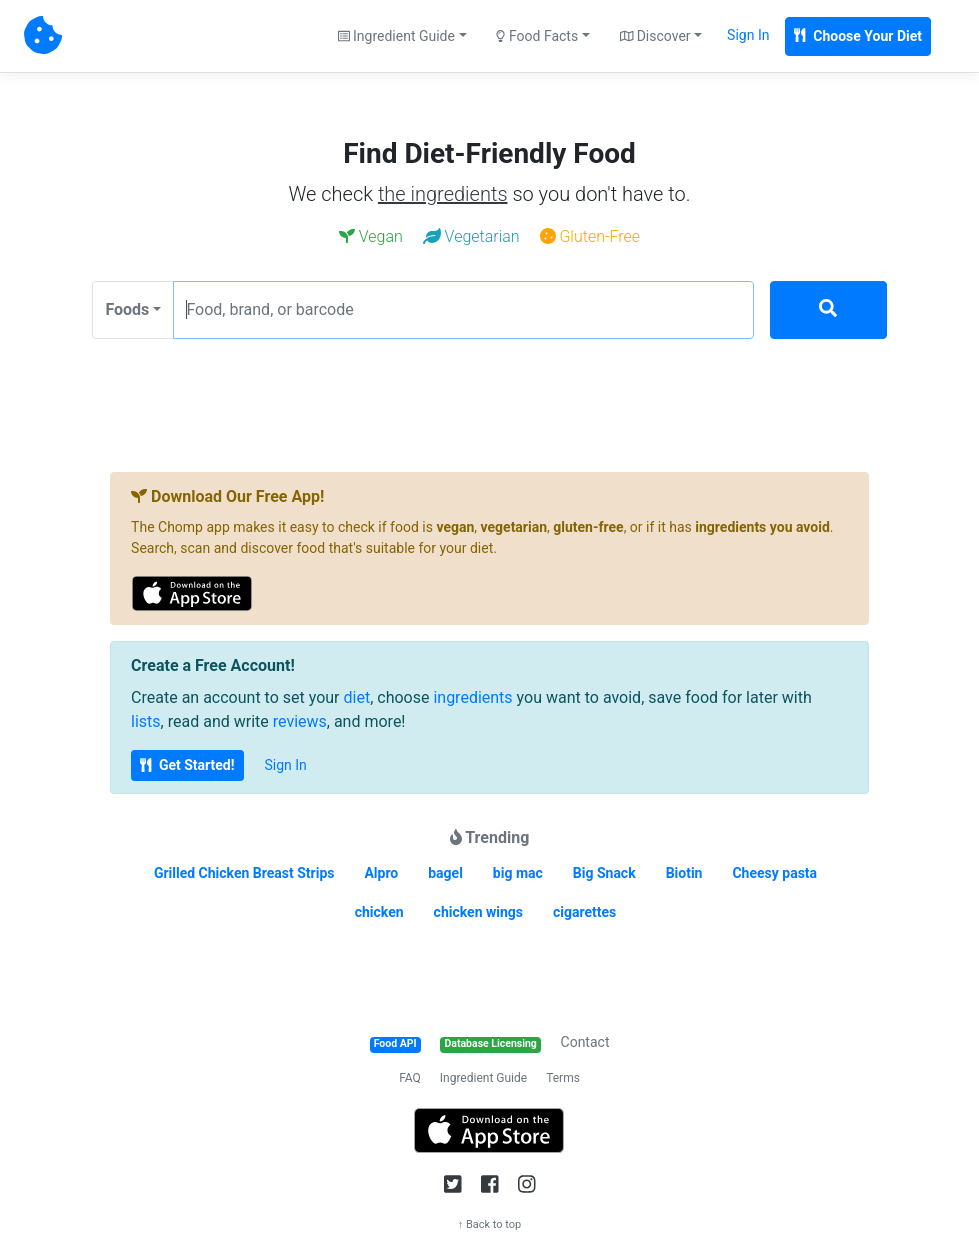  Describe the element at coordinates (774, 873) in the screenshot. I see `Cheesy pasta` at that location.